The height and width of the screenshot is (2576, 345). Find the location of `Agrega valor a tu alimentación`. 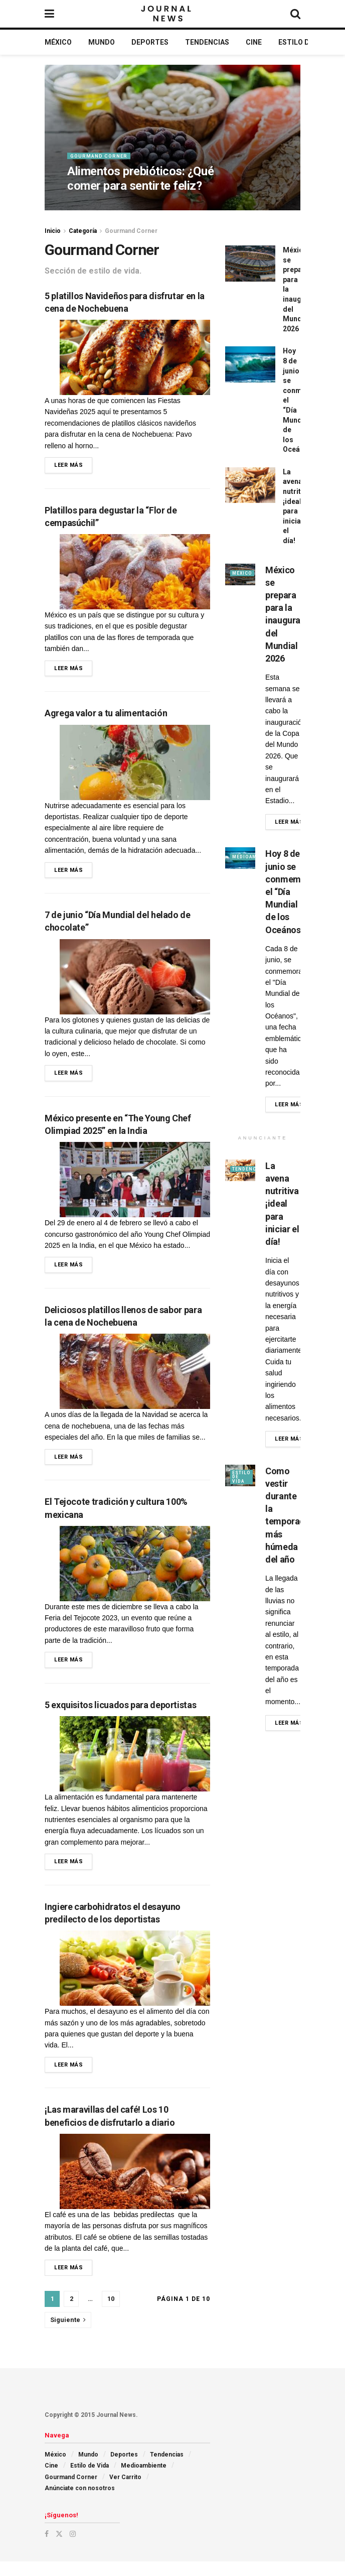

Agrega valor a tu alimentación is located at coordinates (106, 716).